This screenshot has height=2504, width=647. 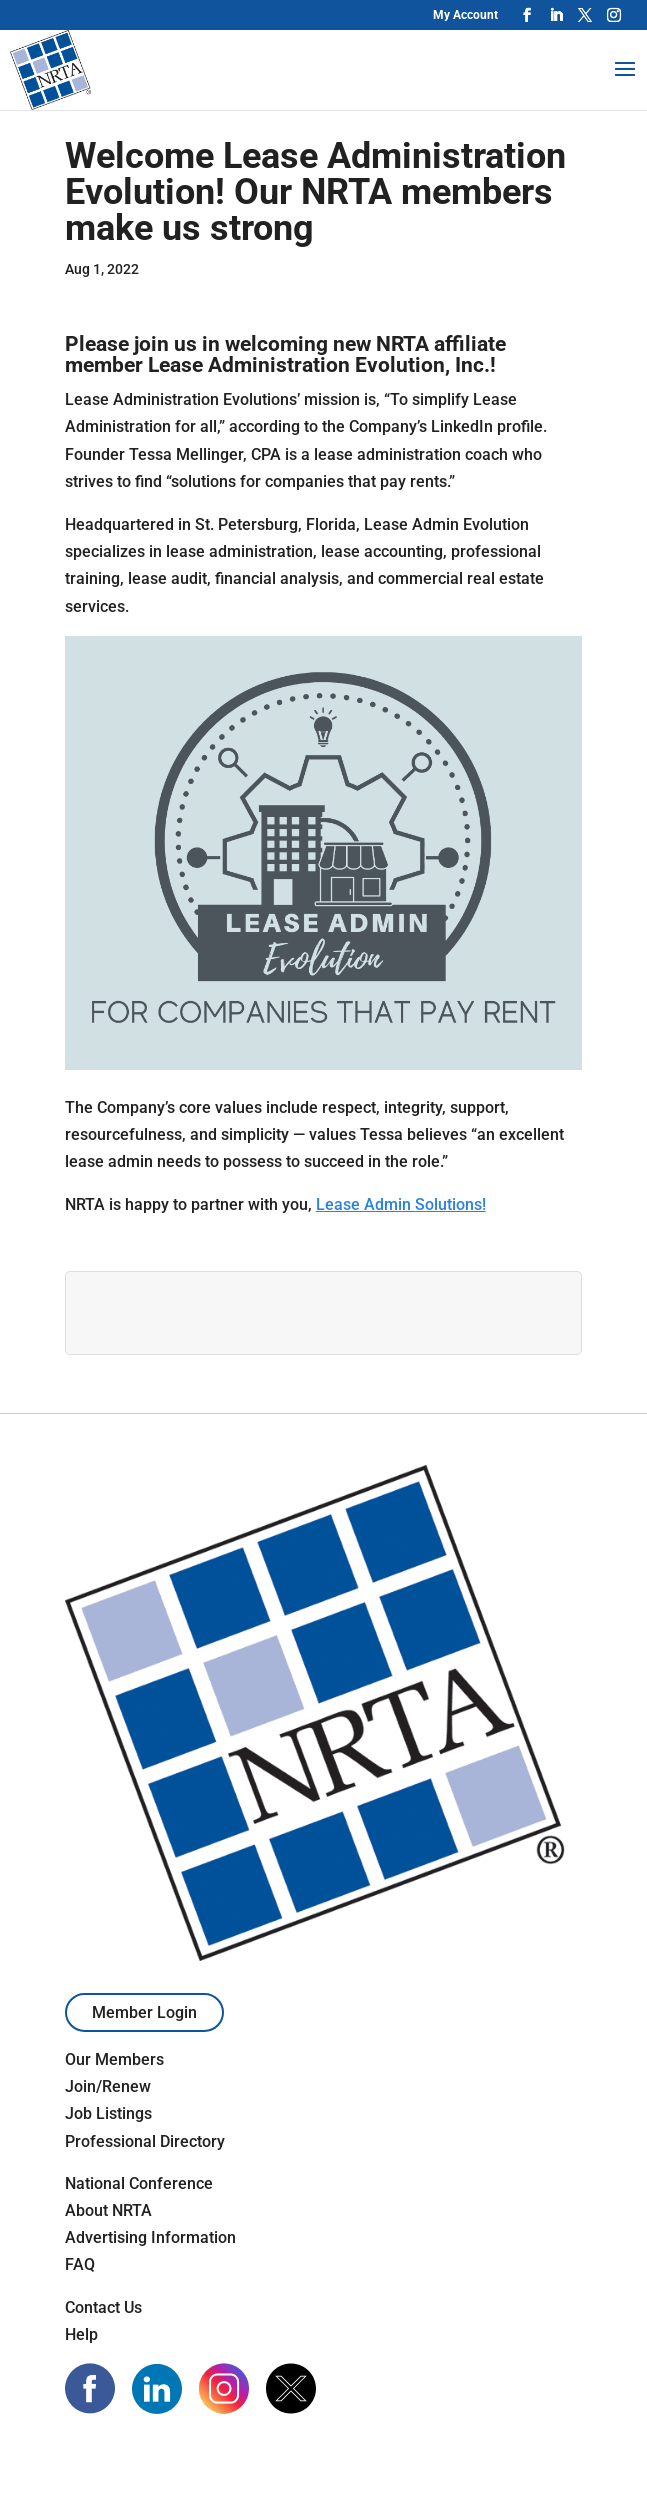 What do you see at coordinates (108, 2086) in the screenshot?
I see `Join/Renew` at bounding box center [108, 2086].